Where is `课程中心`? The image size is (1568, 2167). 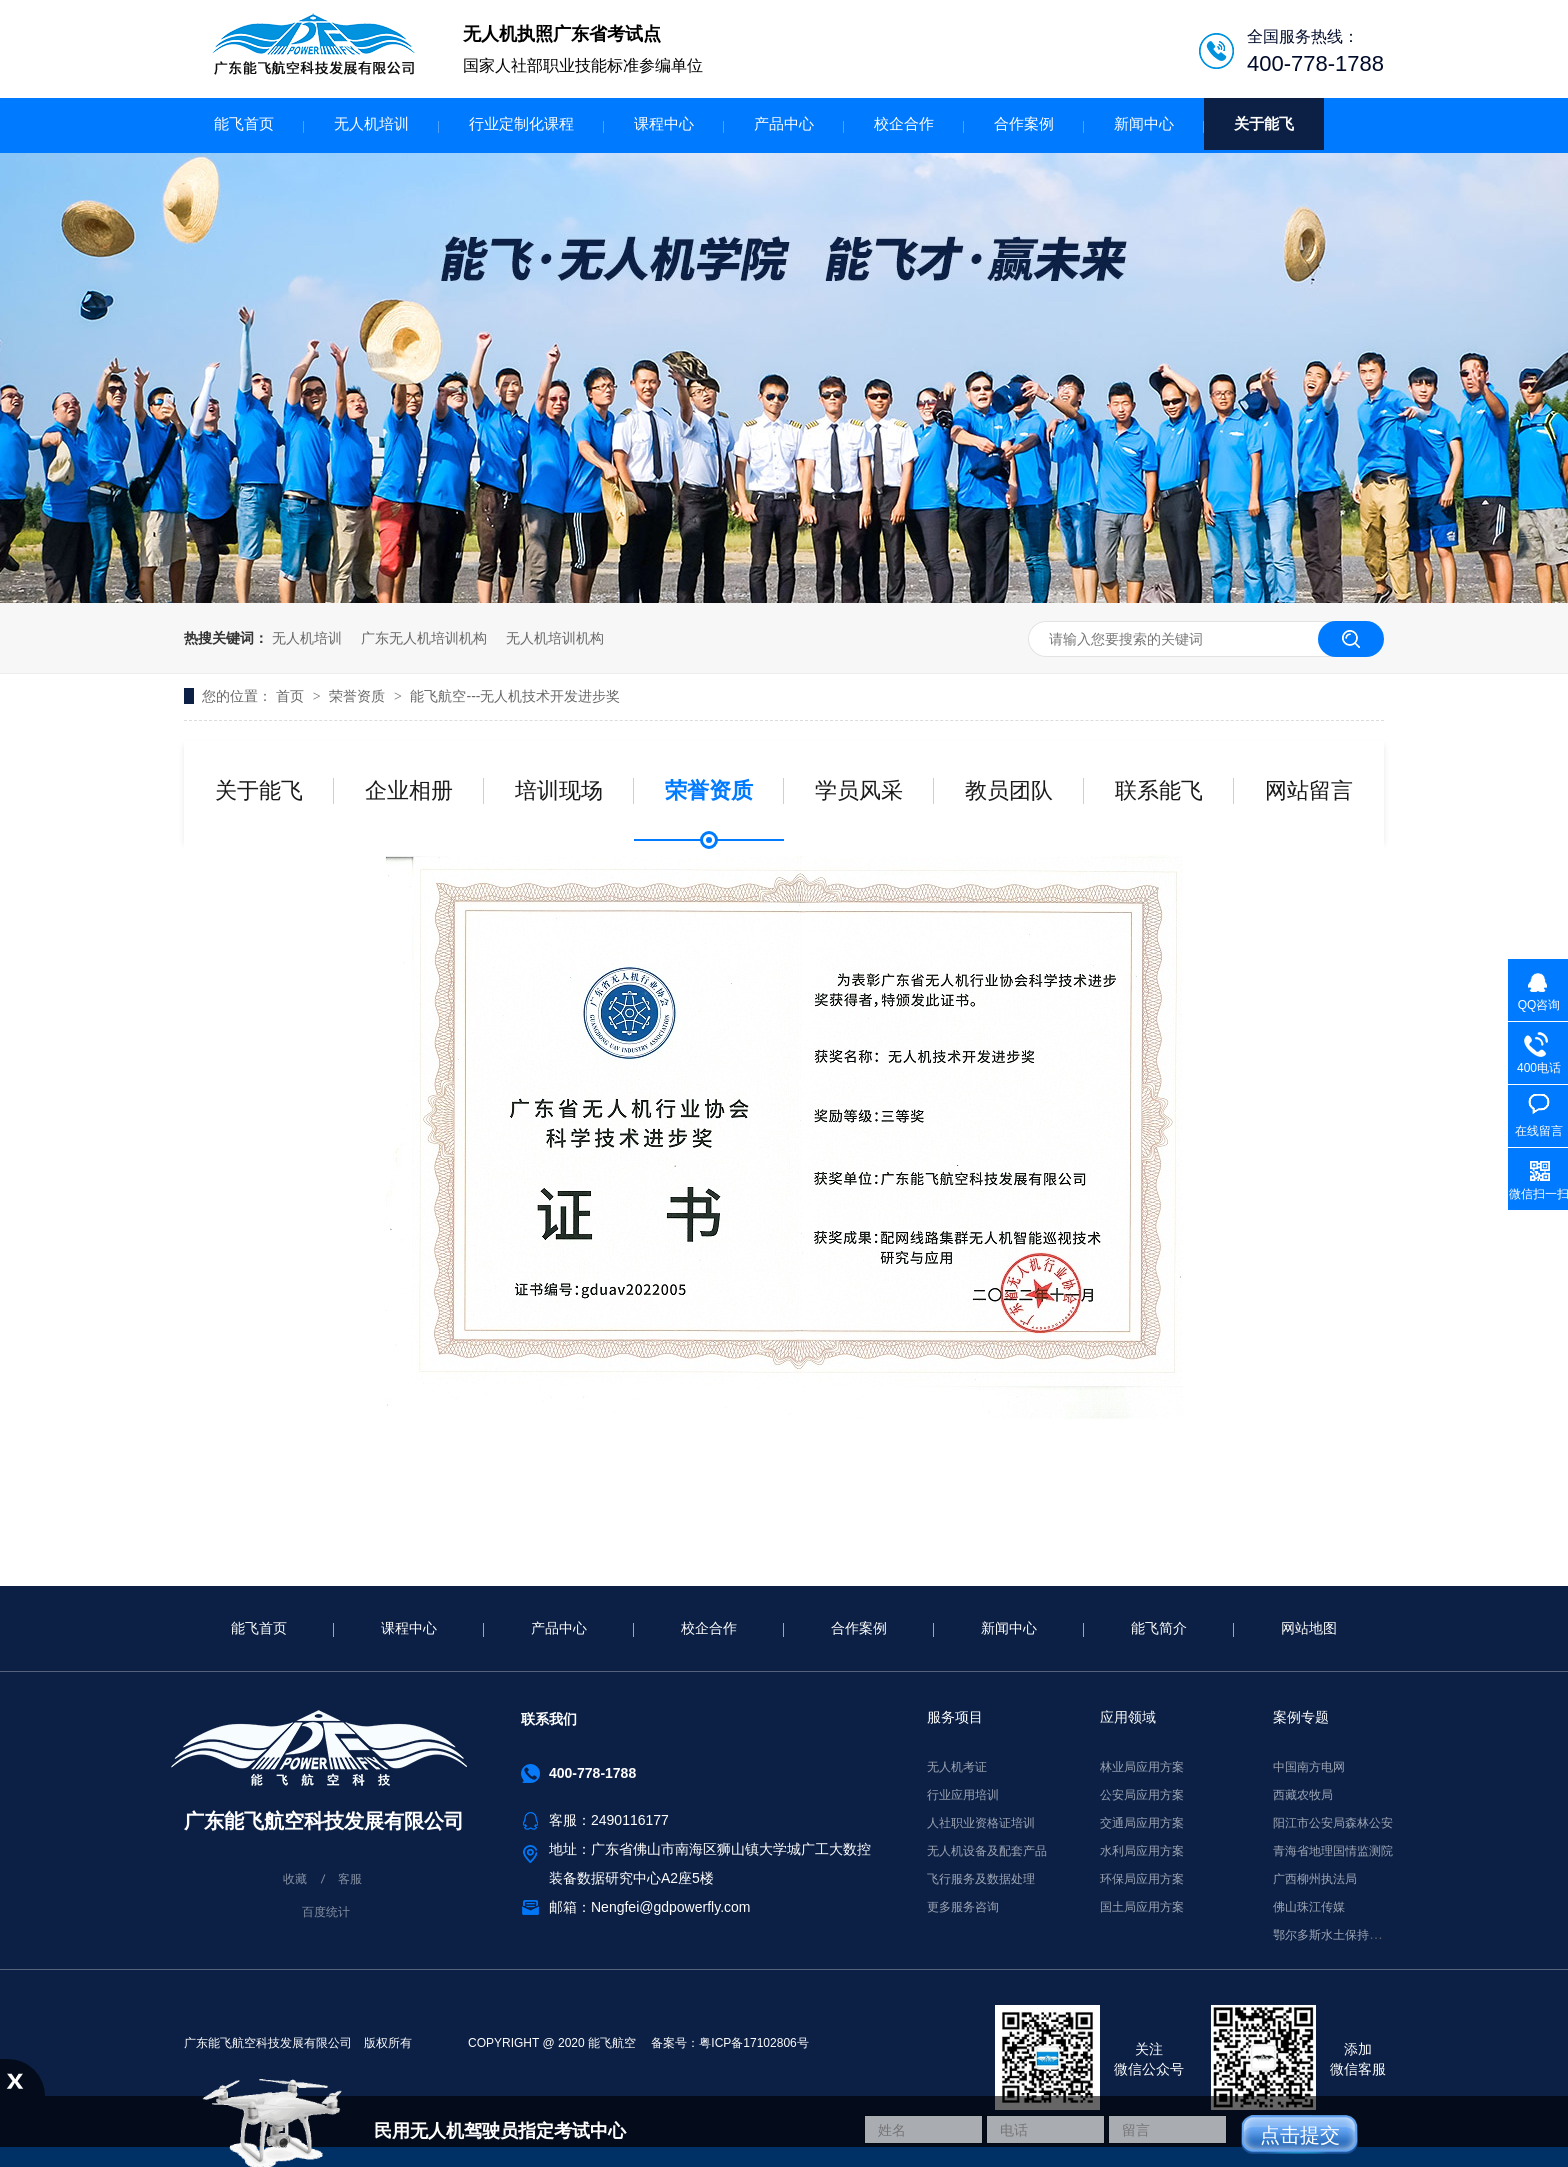 课程中心 is located at coordinates (664, 123).